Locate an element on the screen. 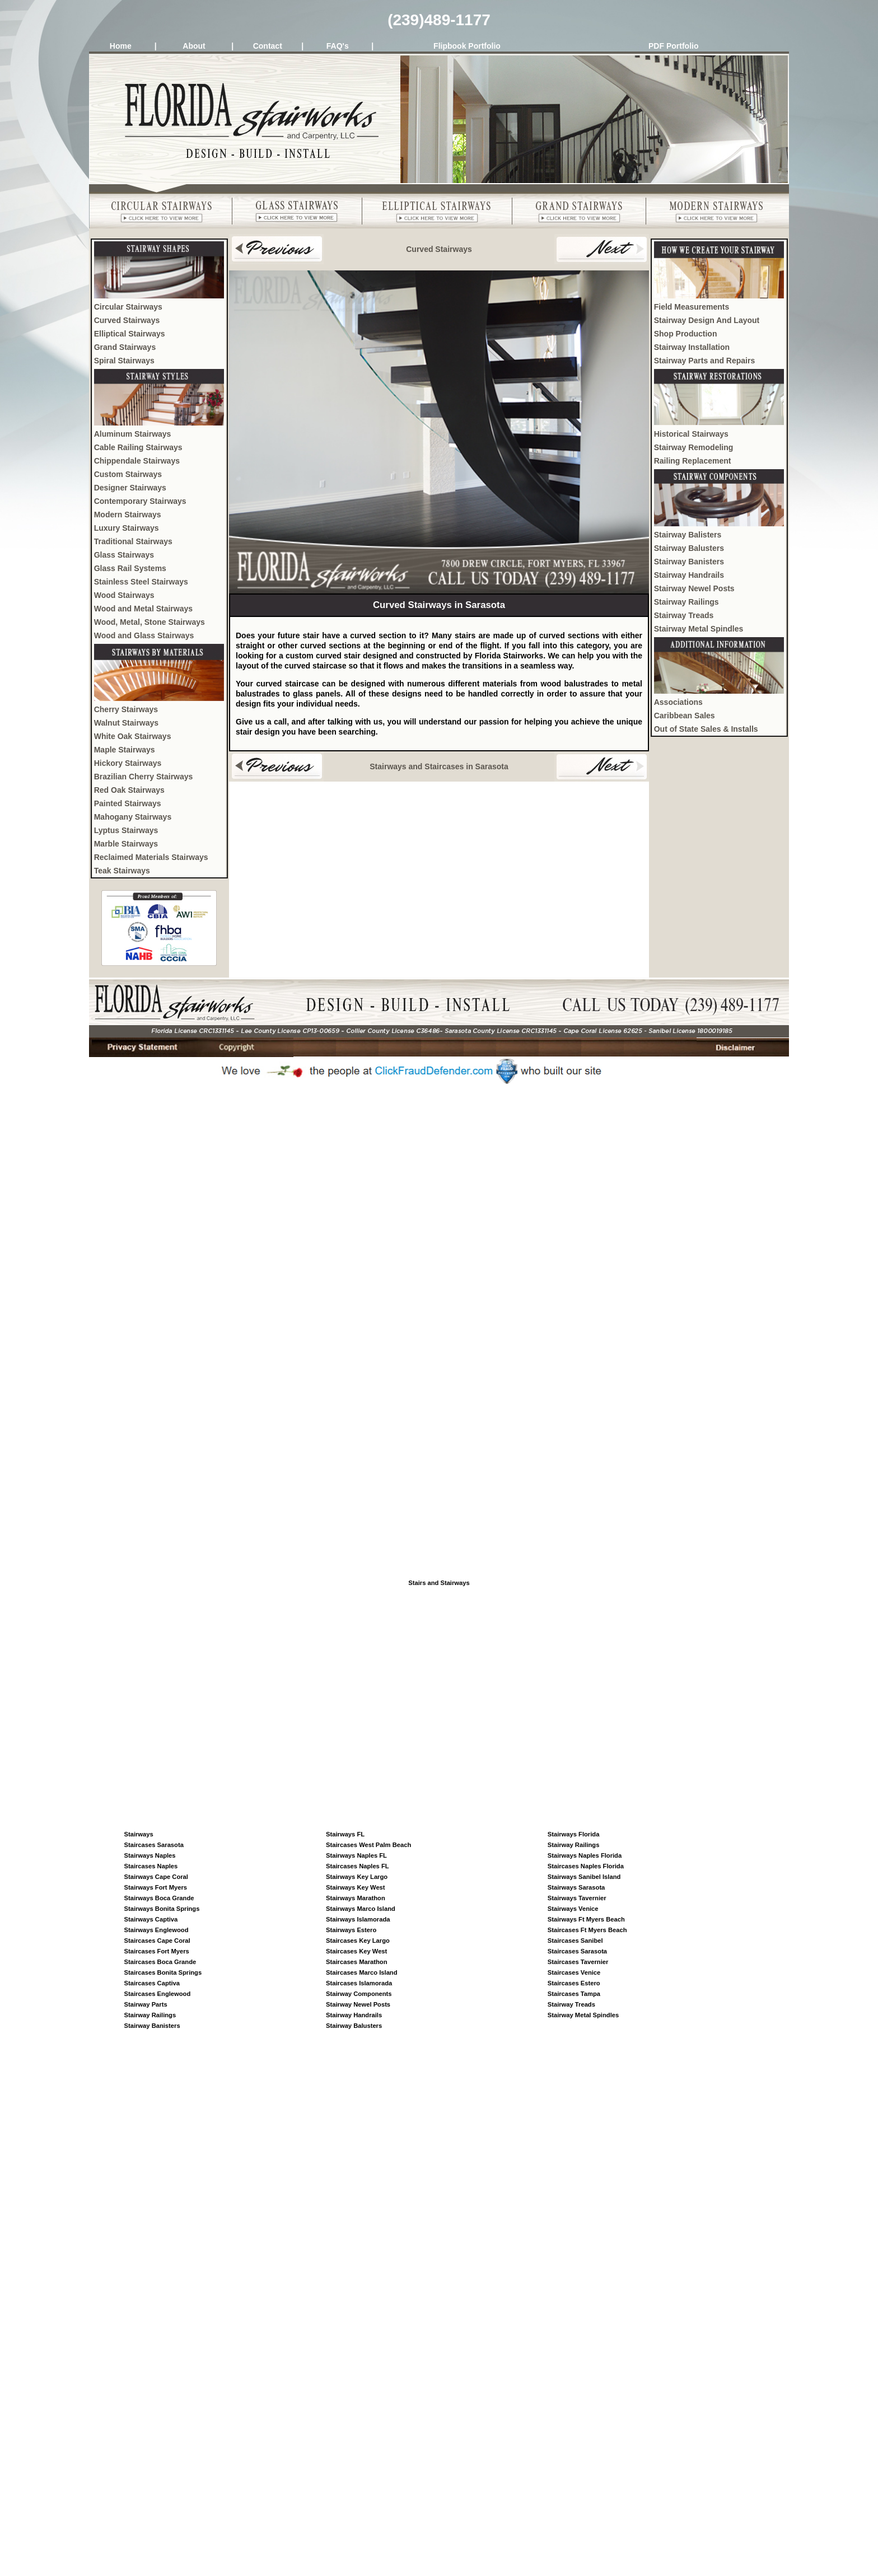  Stairway Balusters is located at coordinates (689, 548).